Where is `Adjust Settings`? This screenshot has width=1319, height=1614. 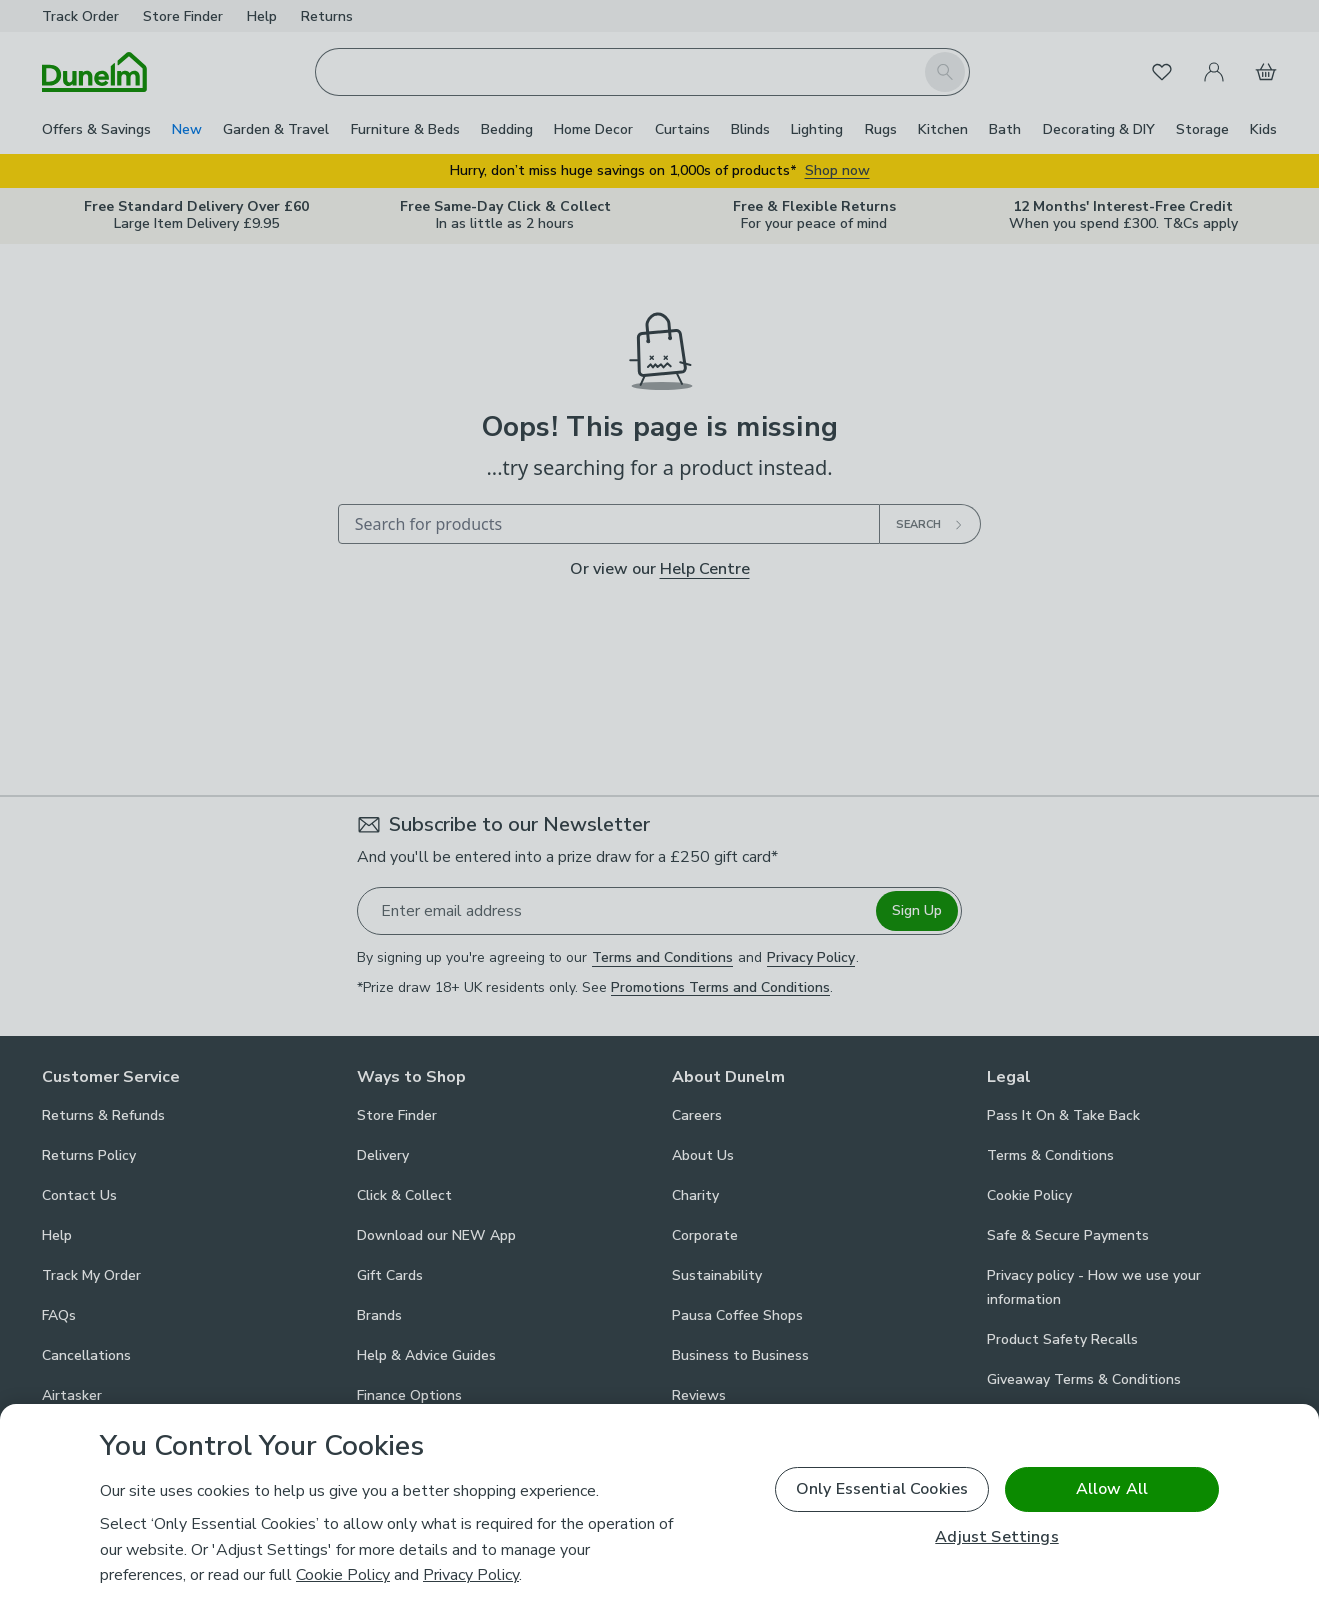
Adjust Settings is located at coordinates (996, 1537).